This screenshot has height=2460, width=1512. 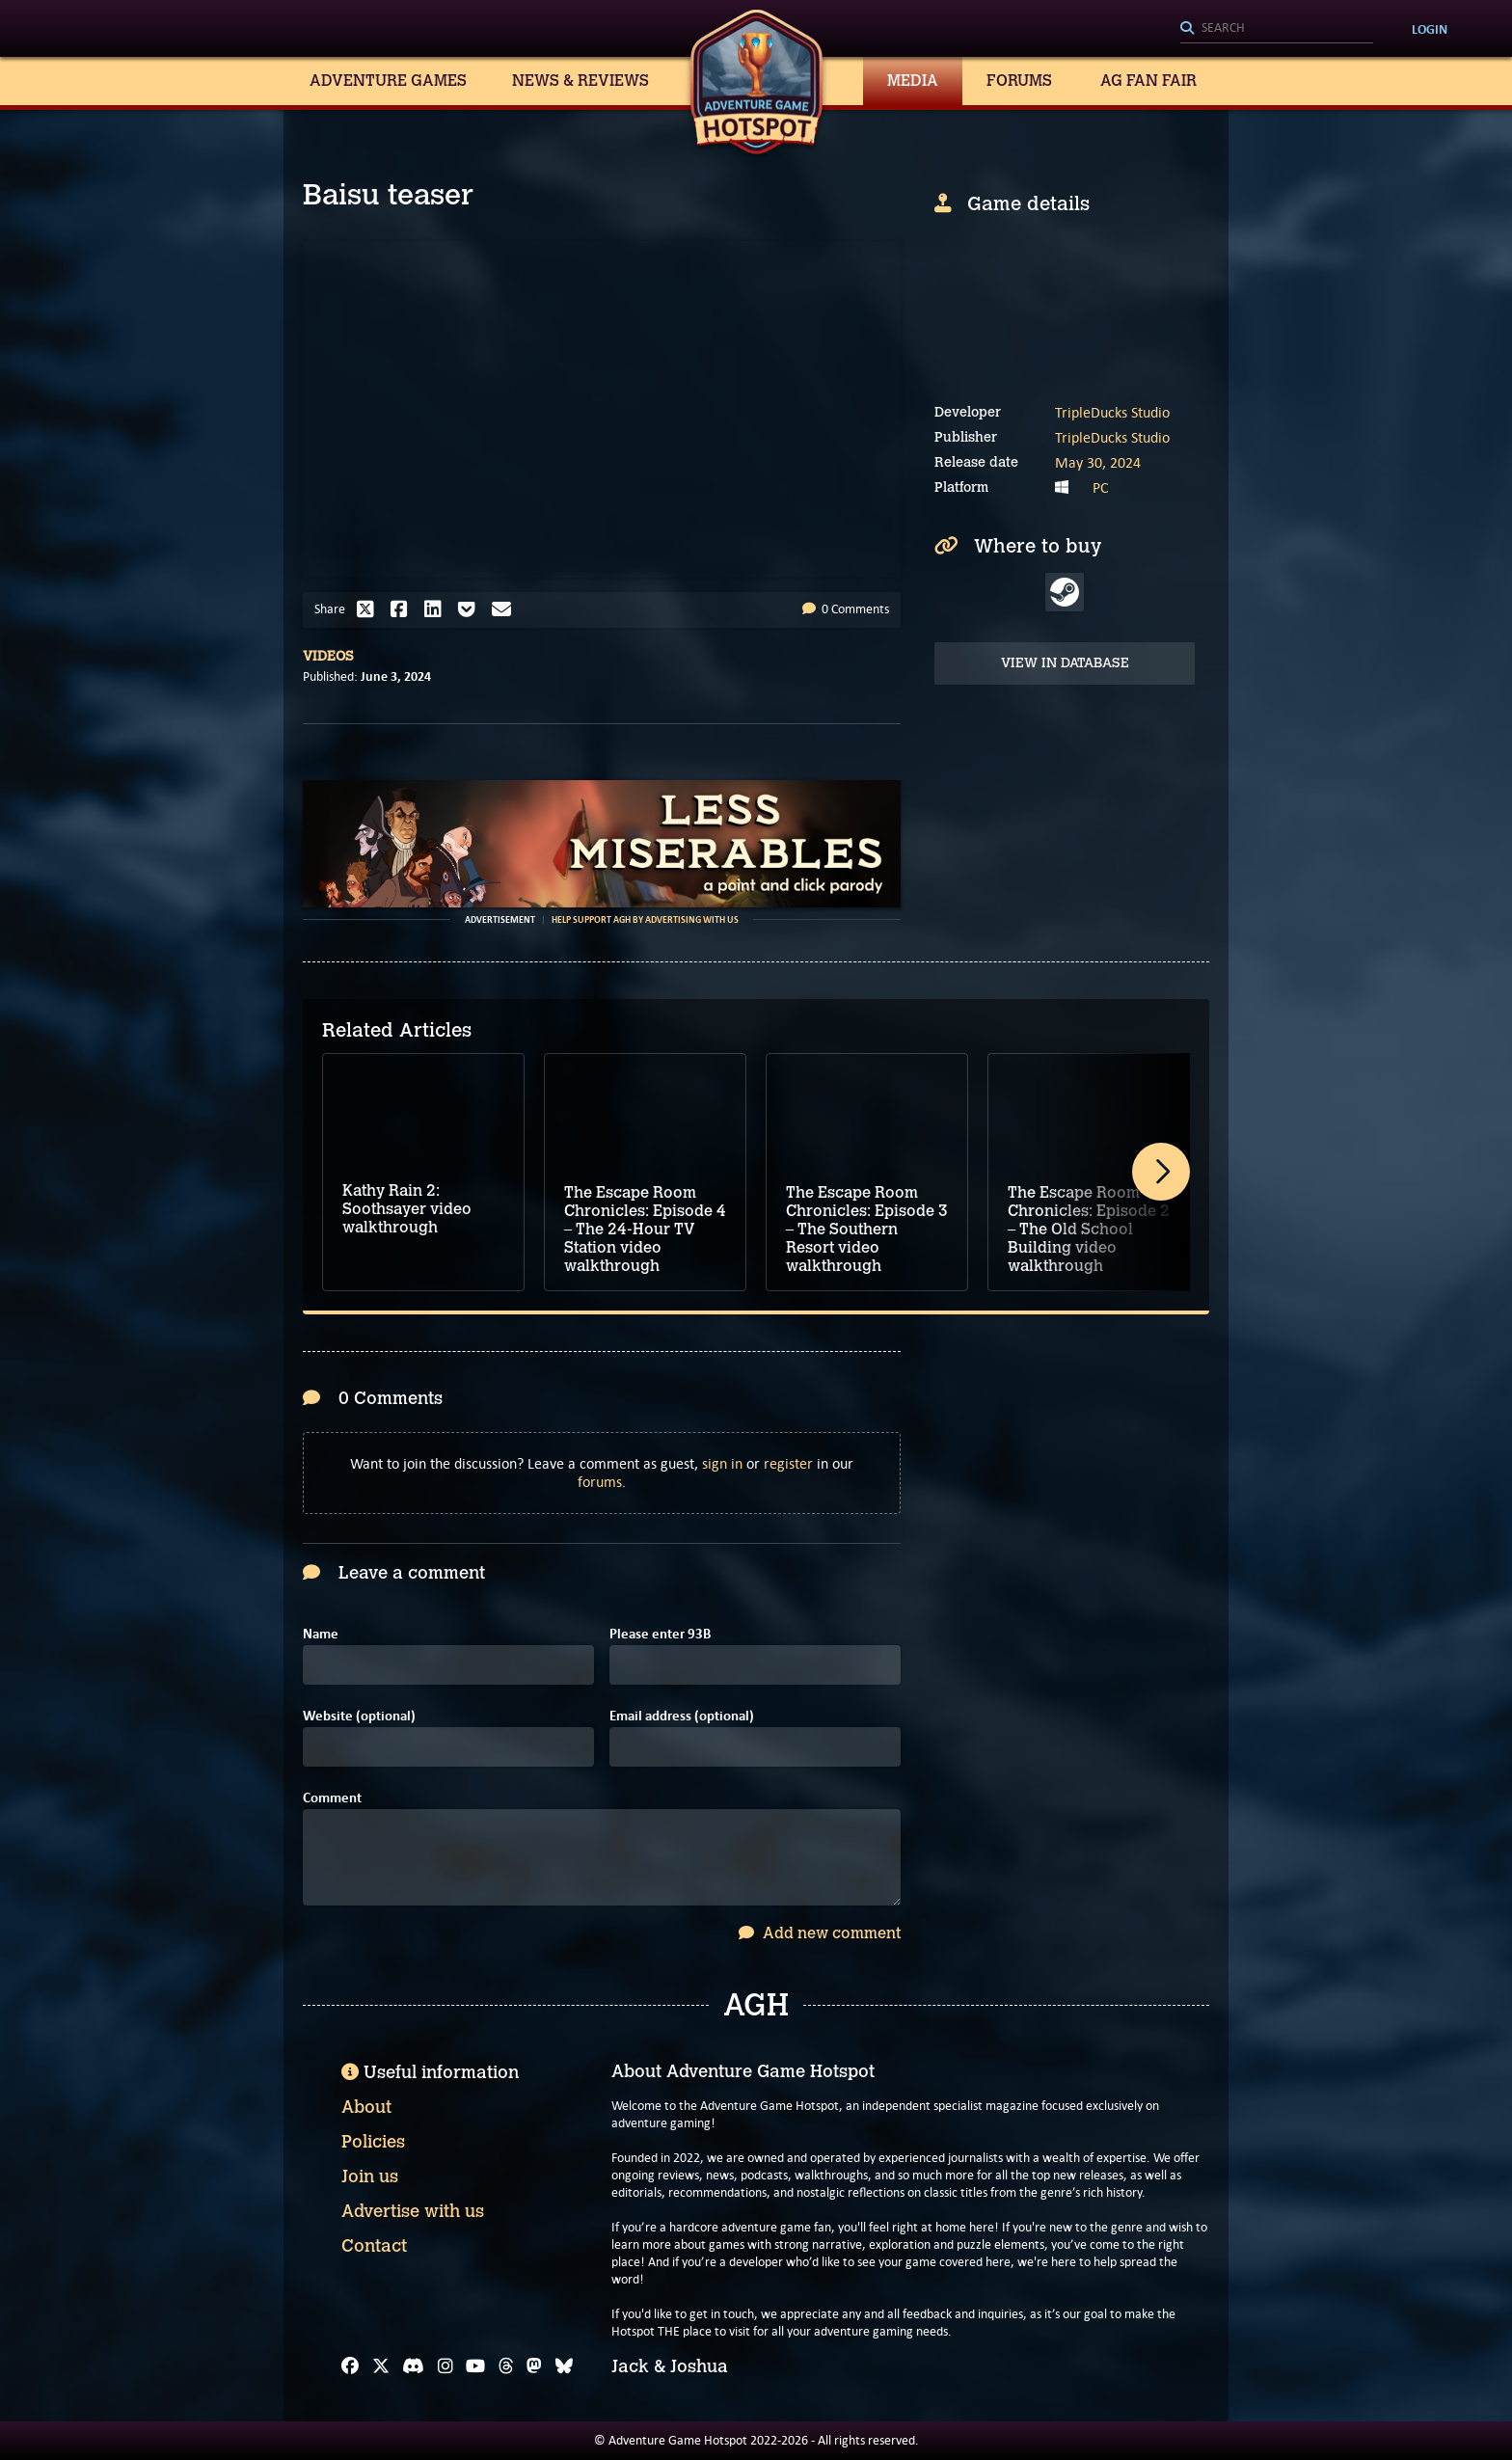 What do you see at coordinates (645, 920) in the screenshot?
I see `Help support AGH by advertising with us` at bounding box center [645, 920].